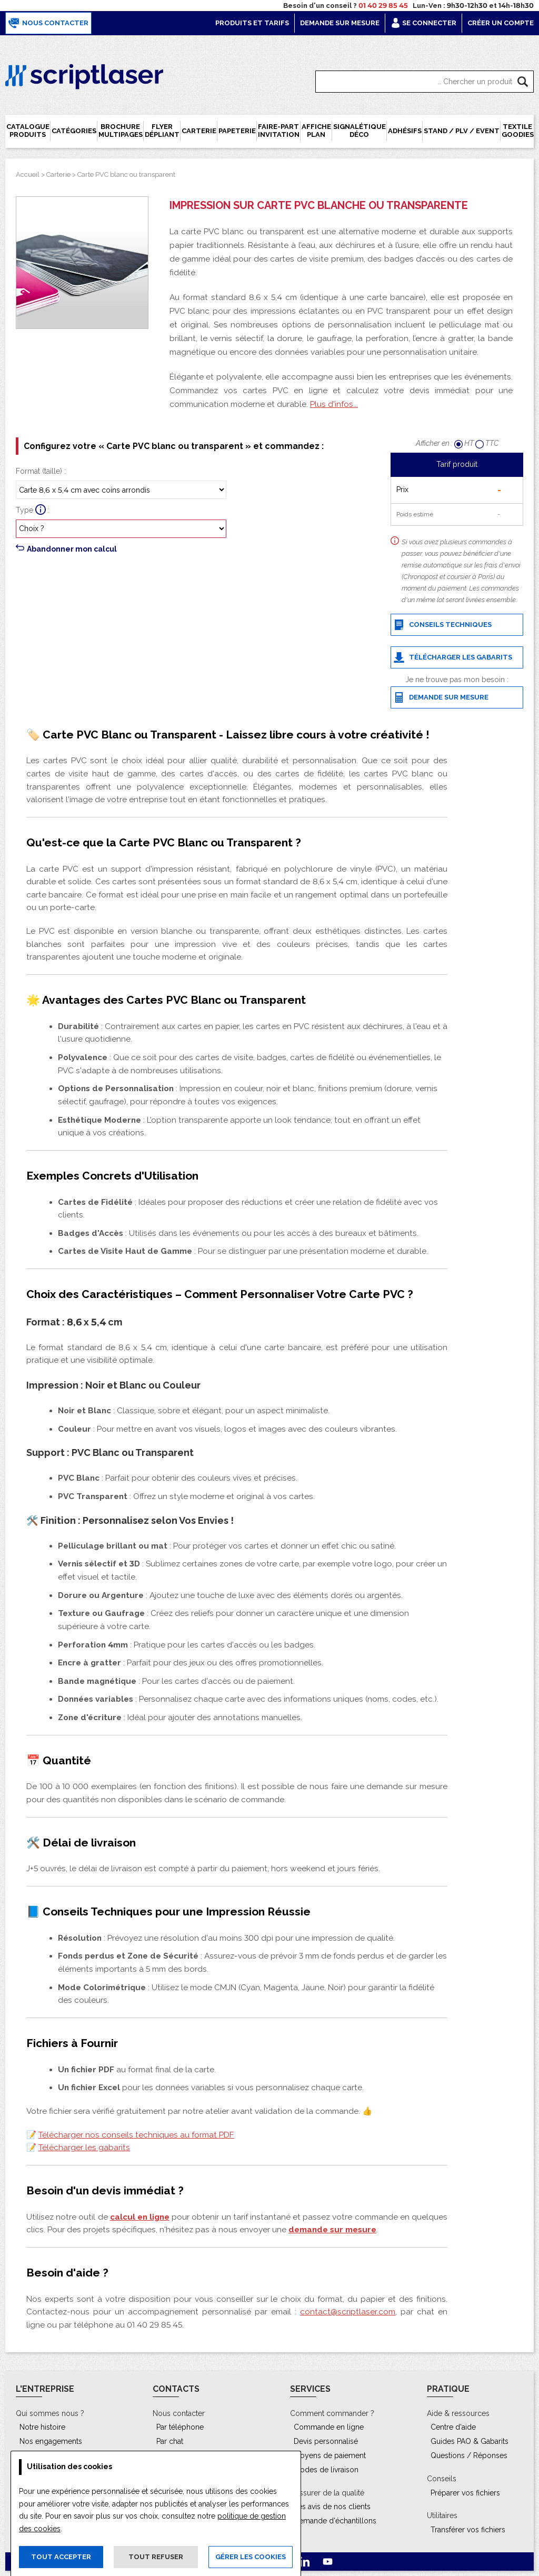 This screenshot has height=2576, width=539. Describe the element at coordinates (27, 174) in the screenshot. I see `Accueil` at that location.